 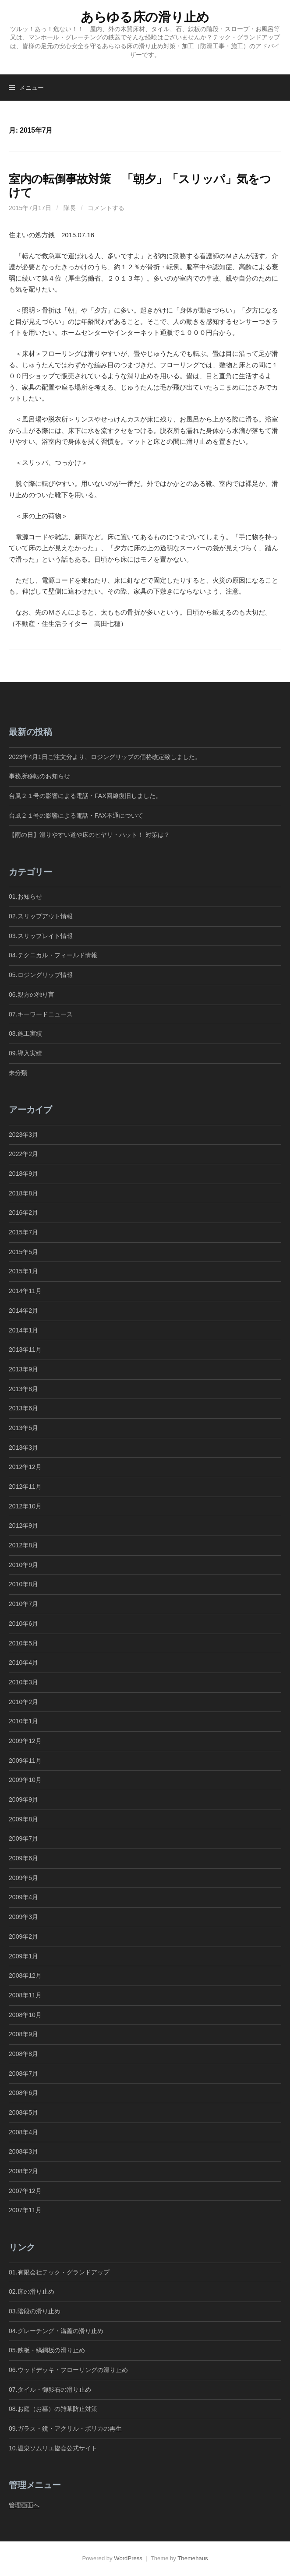 What do you see at coordinates (25, 1506) in the screenshot?
I see `2012年10月` at bounding box center [25, 1506].